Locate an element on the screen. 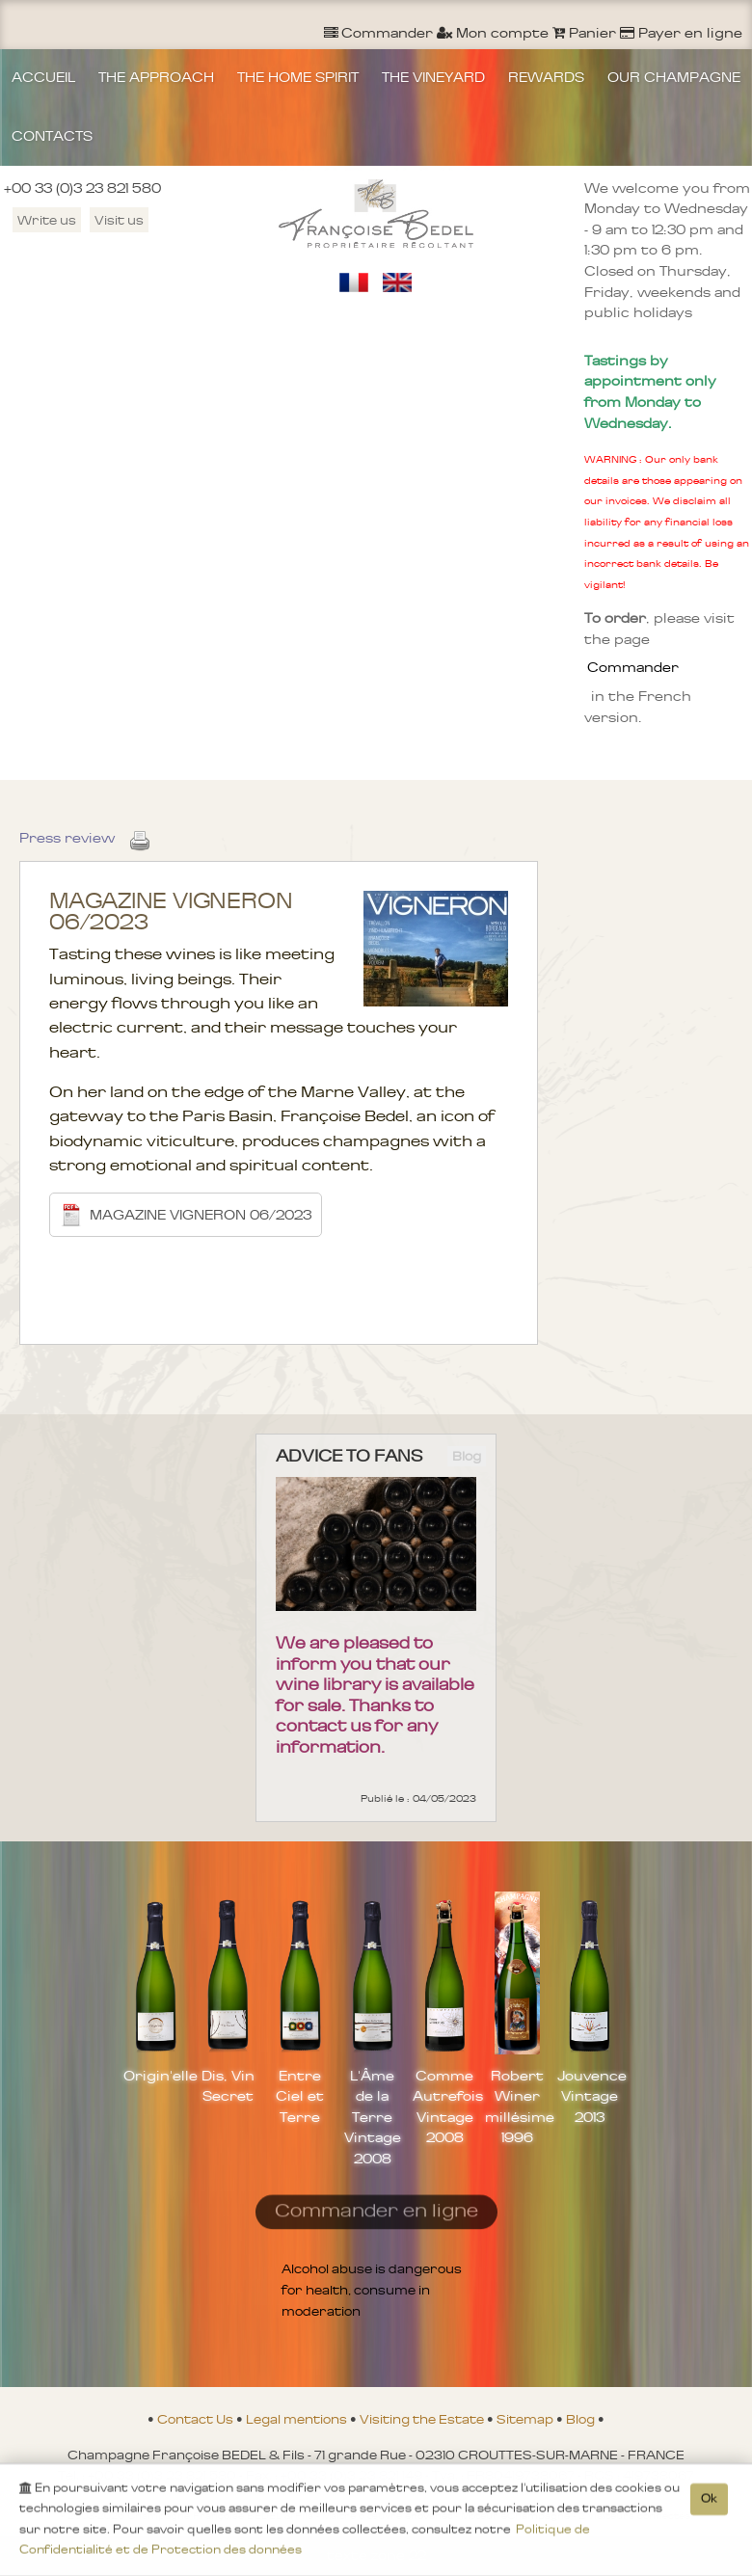 Image resolution: width=752 pixels, height=2576 pixels. Commander is located at coordinates (633, 667).